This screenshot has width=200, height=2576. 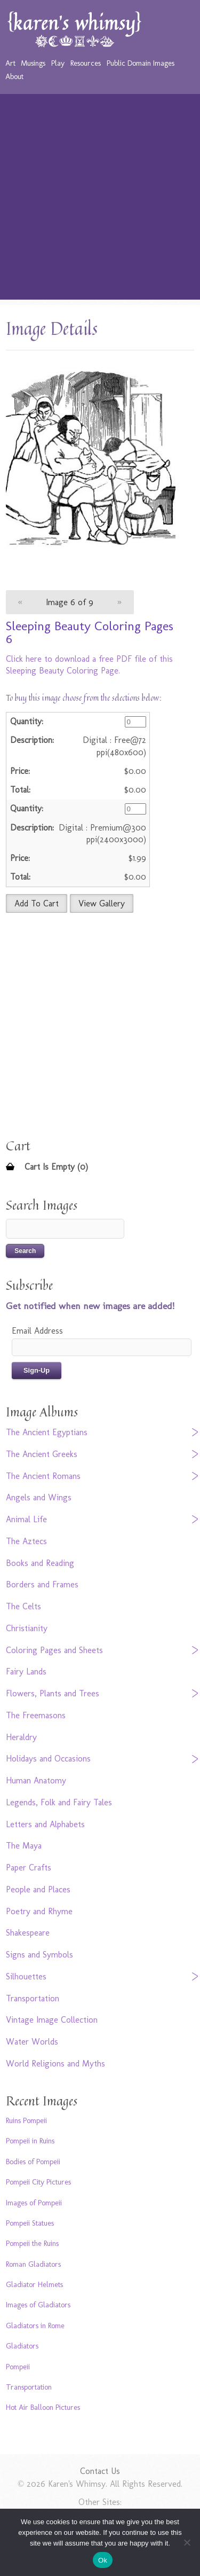 What do you see at coordinates (30, 2223) in the screenshot?
I see `Pompeii Statues` at bounding box center [30, 2223].